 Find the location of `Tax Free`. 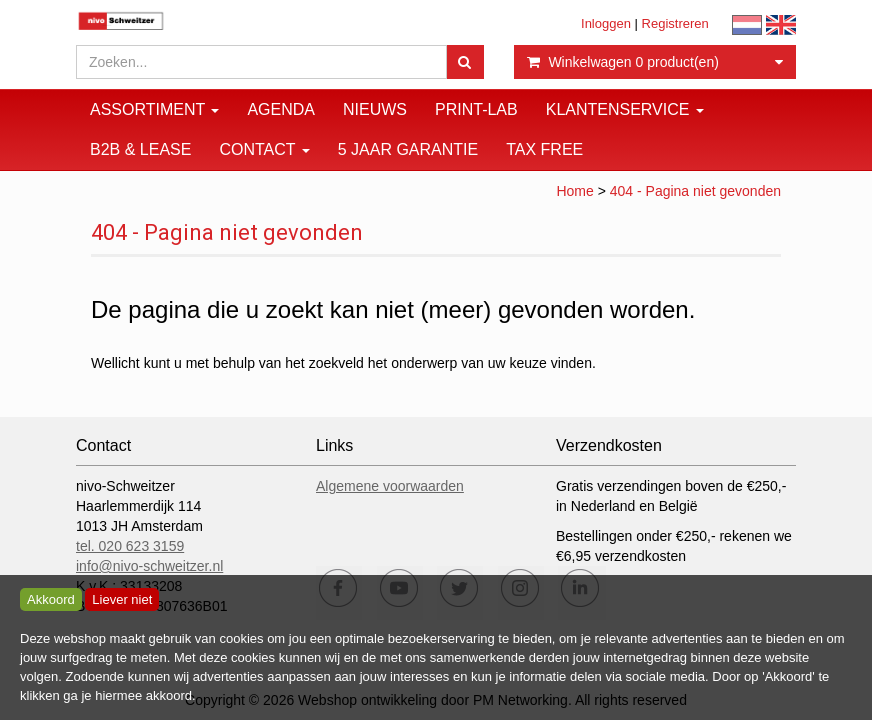

Tax Free is located at coordinates (544, 149).